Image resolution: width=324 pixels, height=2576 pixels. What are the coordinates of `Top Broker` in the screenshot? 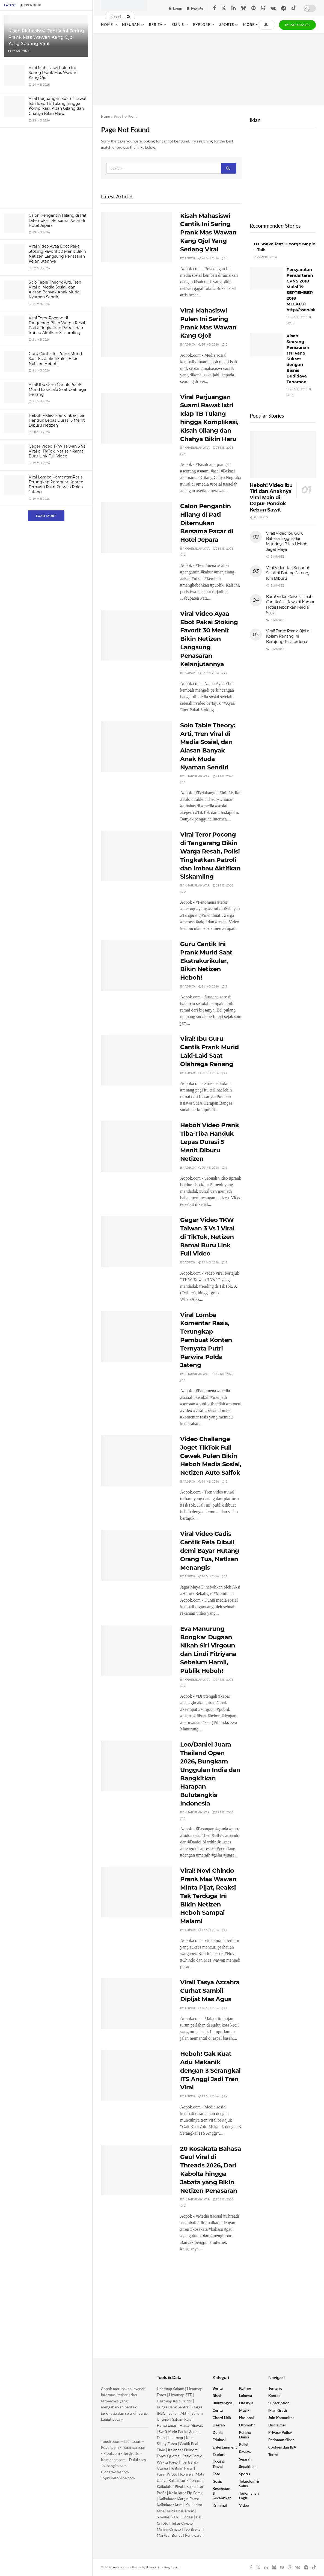 It's located at (193, 2529).